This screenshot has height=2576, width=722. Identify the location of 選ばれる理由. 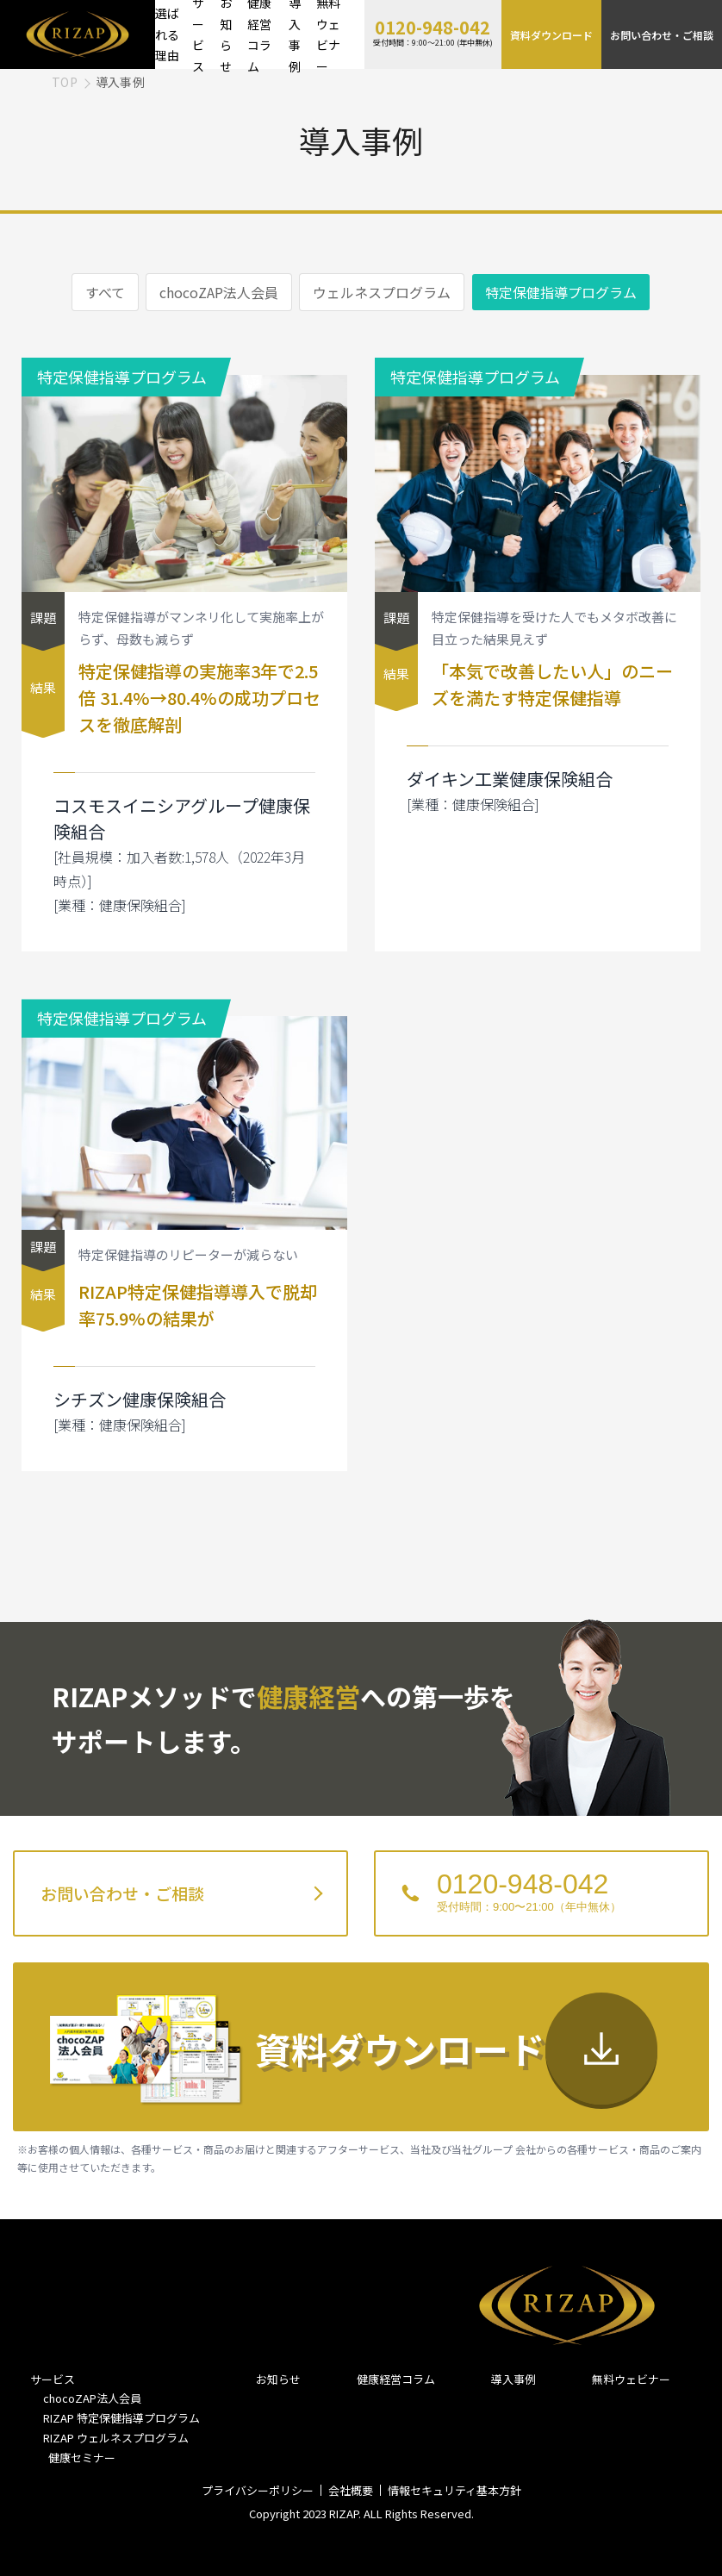
(167, 34).